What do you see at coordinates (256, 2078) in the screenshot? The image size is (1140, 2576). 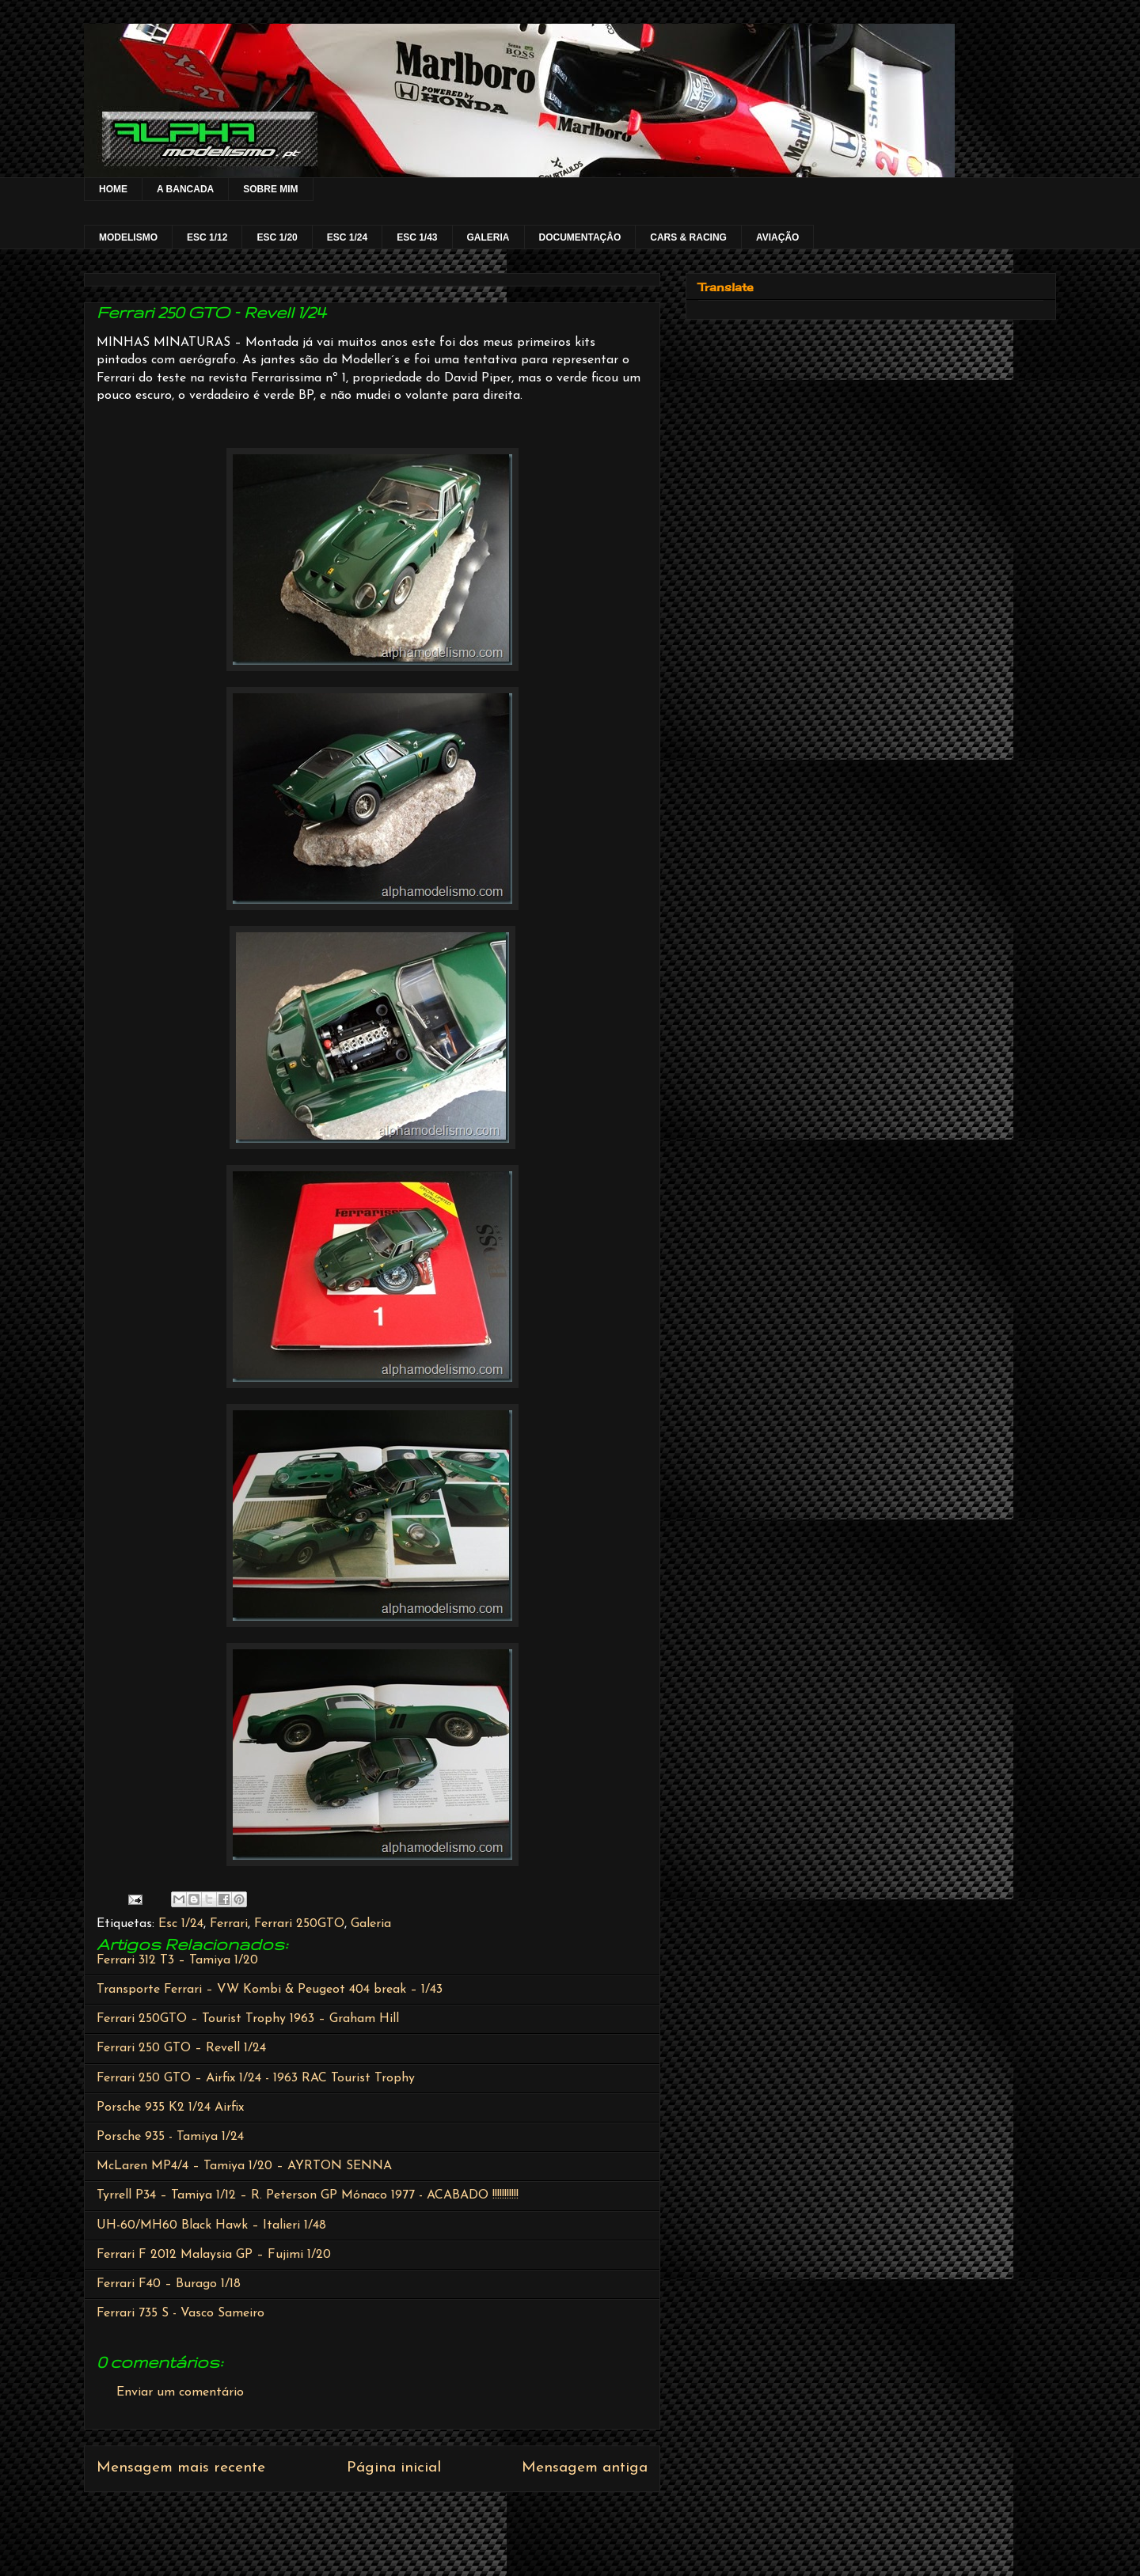 I see `Ferrari 250 GTO – Airfix 1/24 - 1963 RAC Tourist Trophy` at bounding box center [256, 2078].